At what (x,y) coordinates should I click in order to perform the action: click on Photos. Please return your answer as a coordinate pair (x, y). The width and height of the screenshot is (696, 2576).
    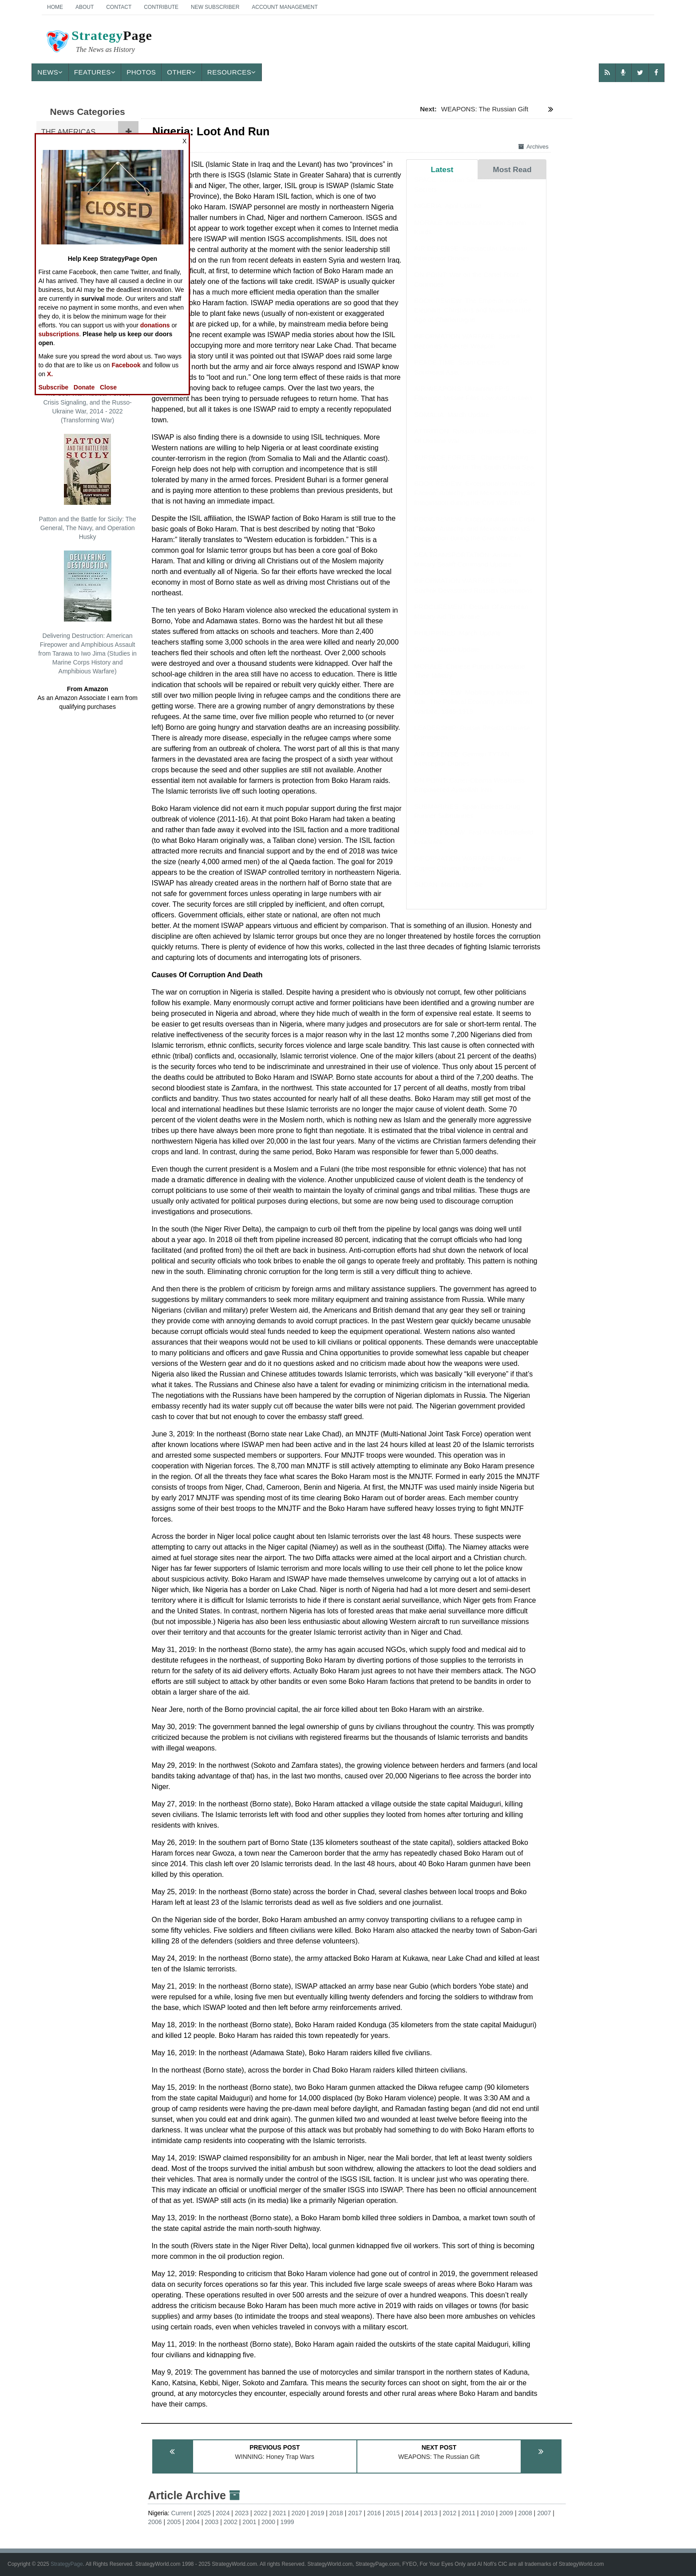
    Looking at the image, I should click on (141, 72).